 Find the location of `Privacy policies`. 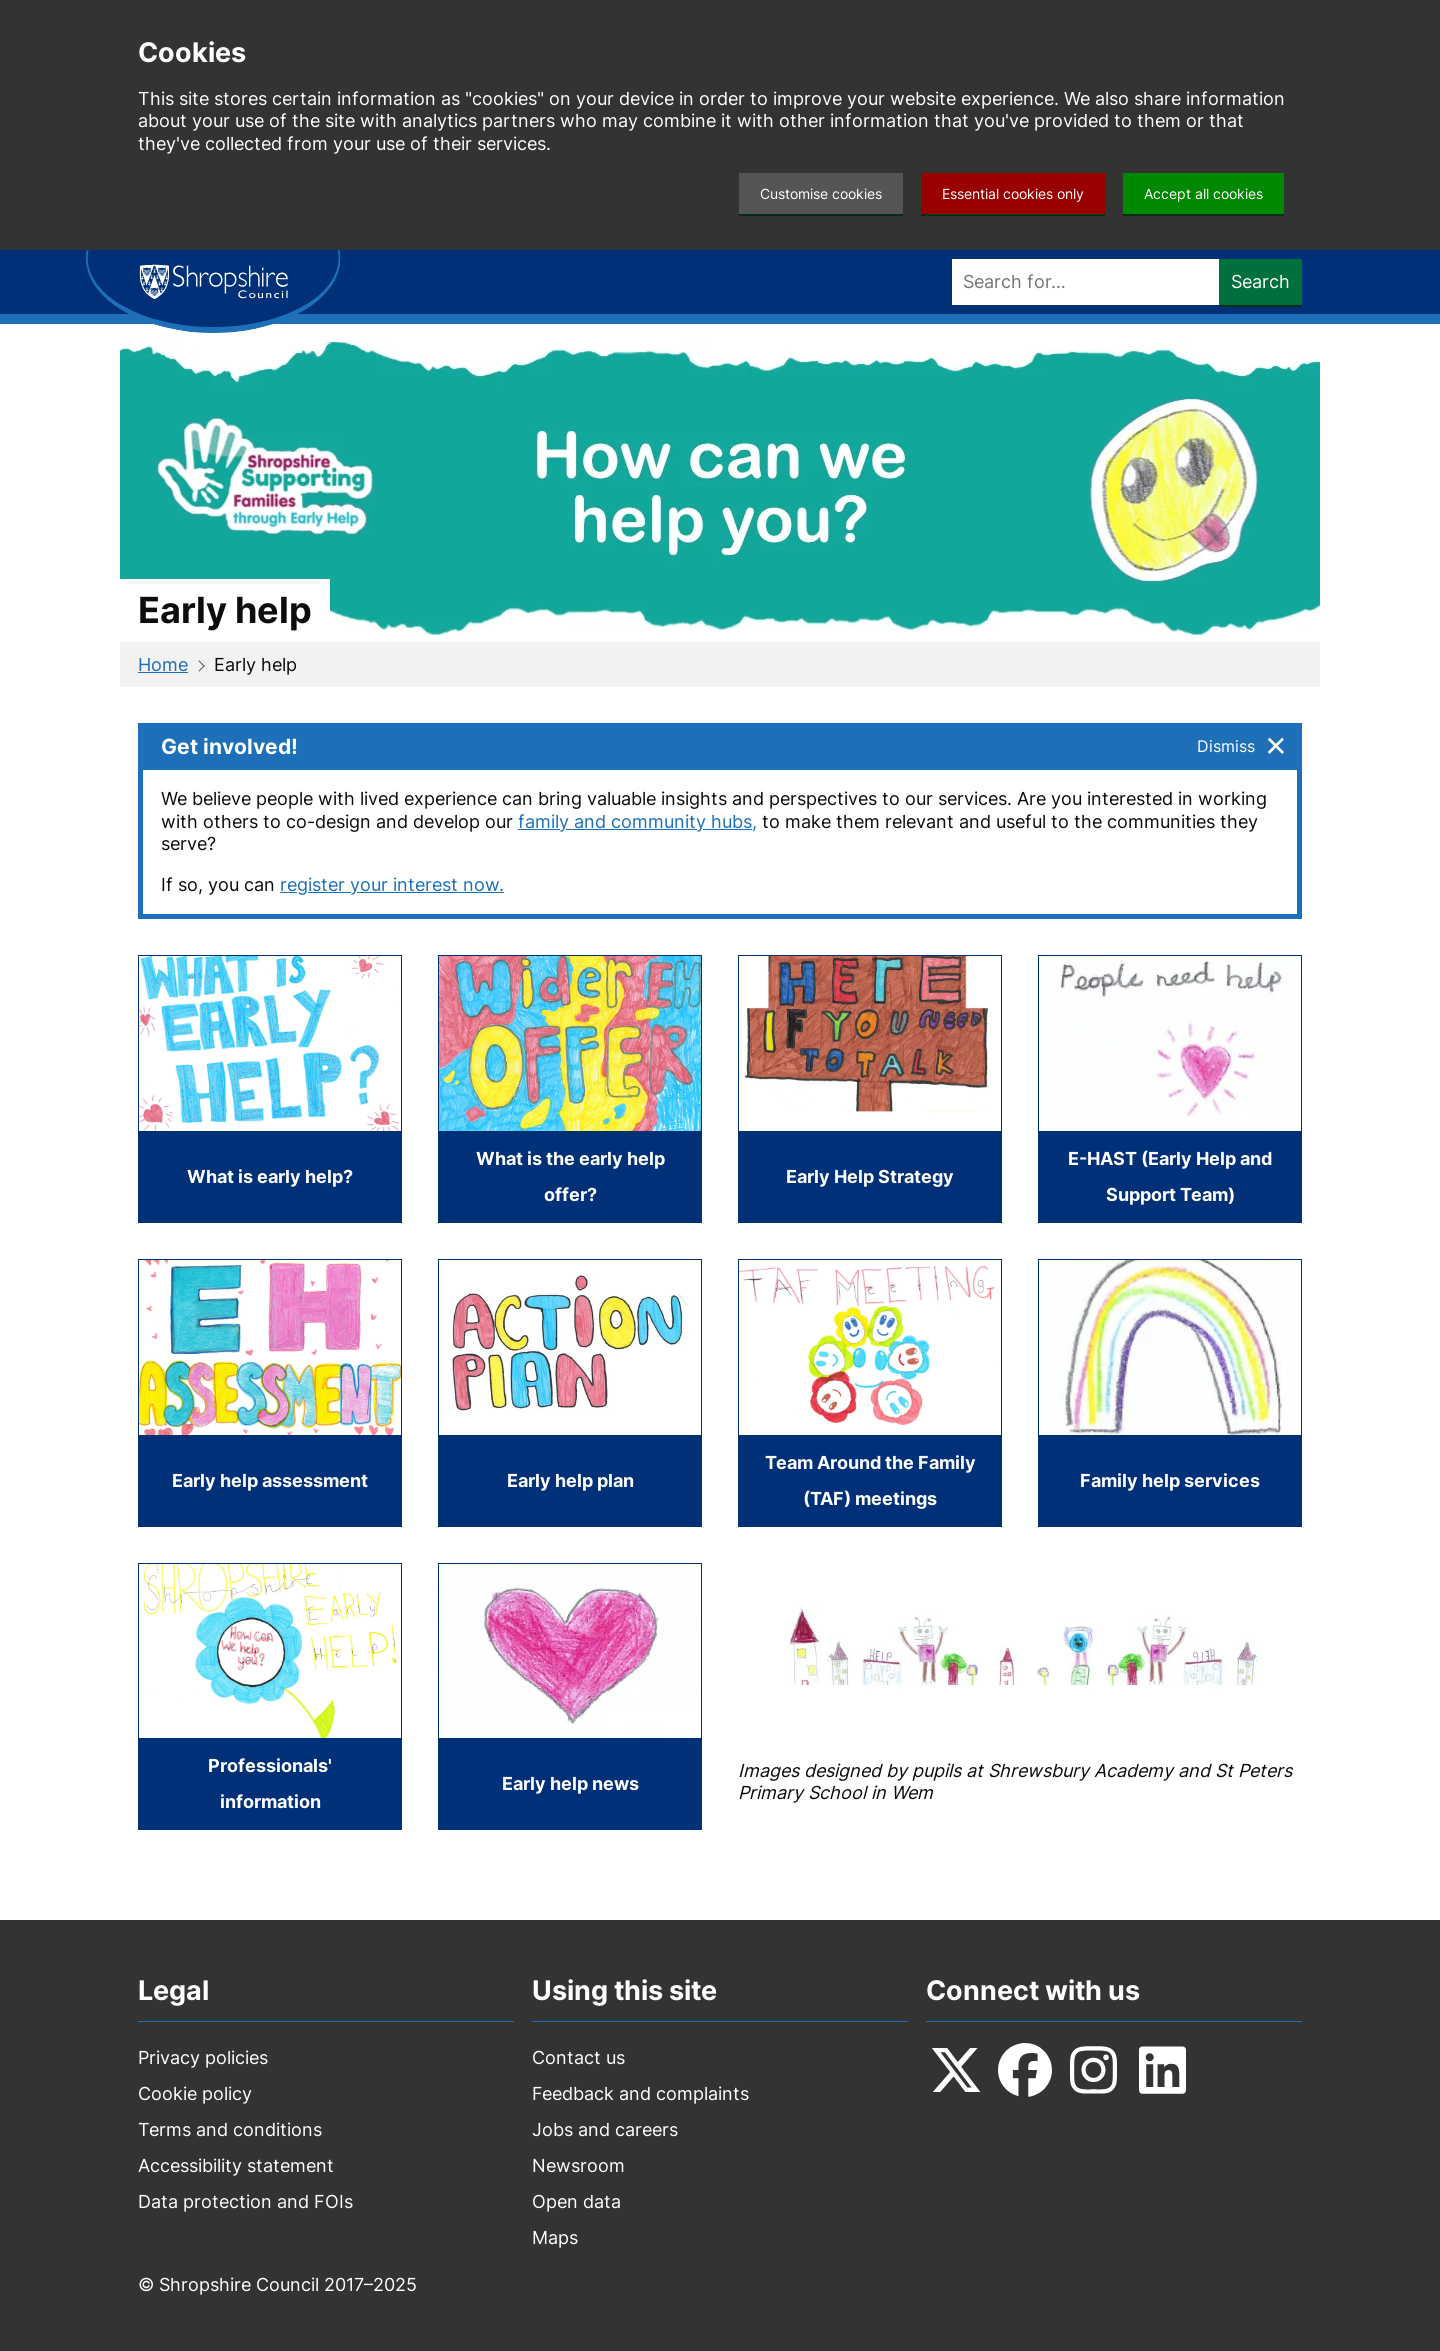

Privacy policies is located at coordinates (203, 2057).